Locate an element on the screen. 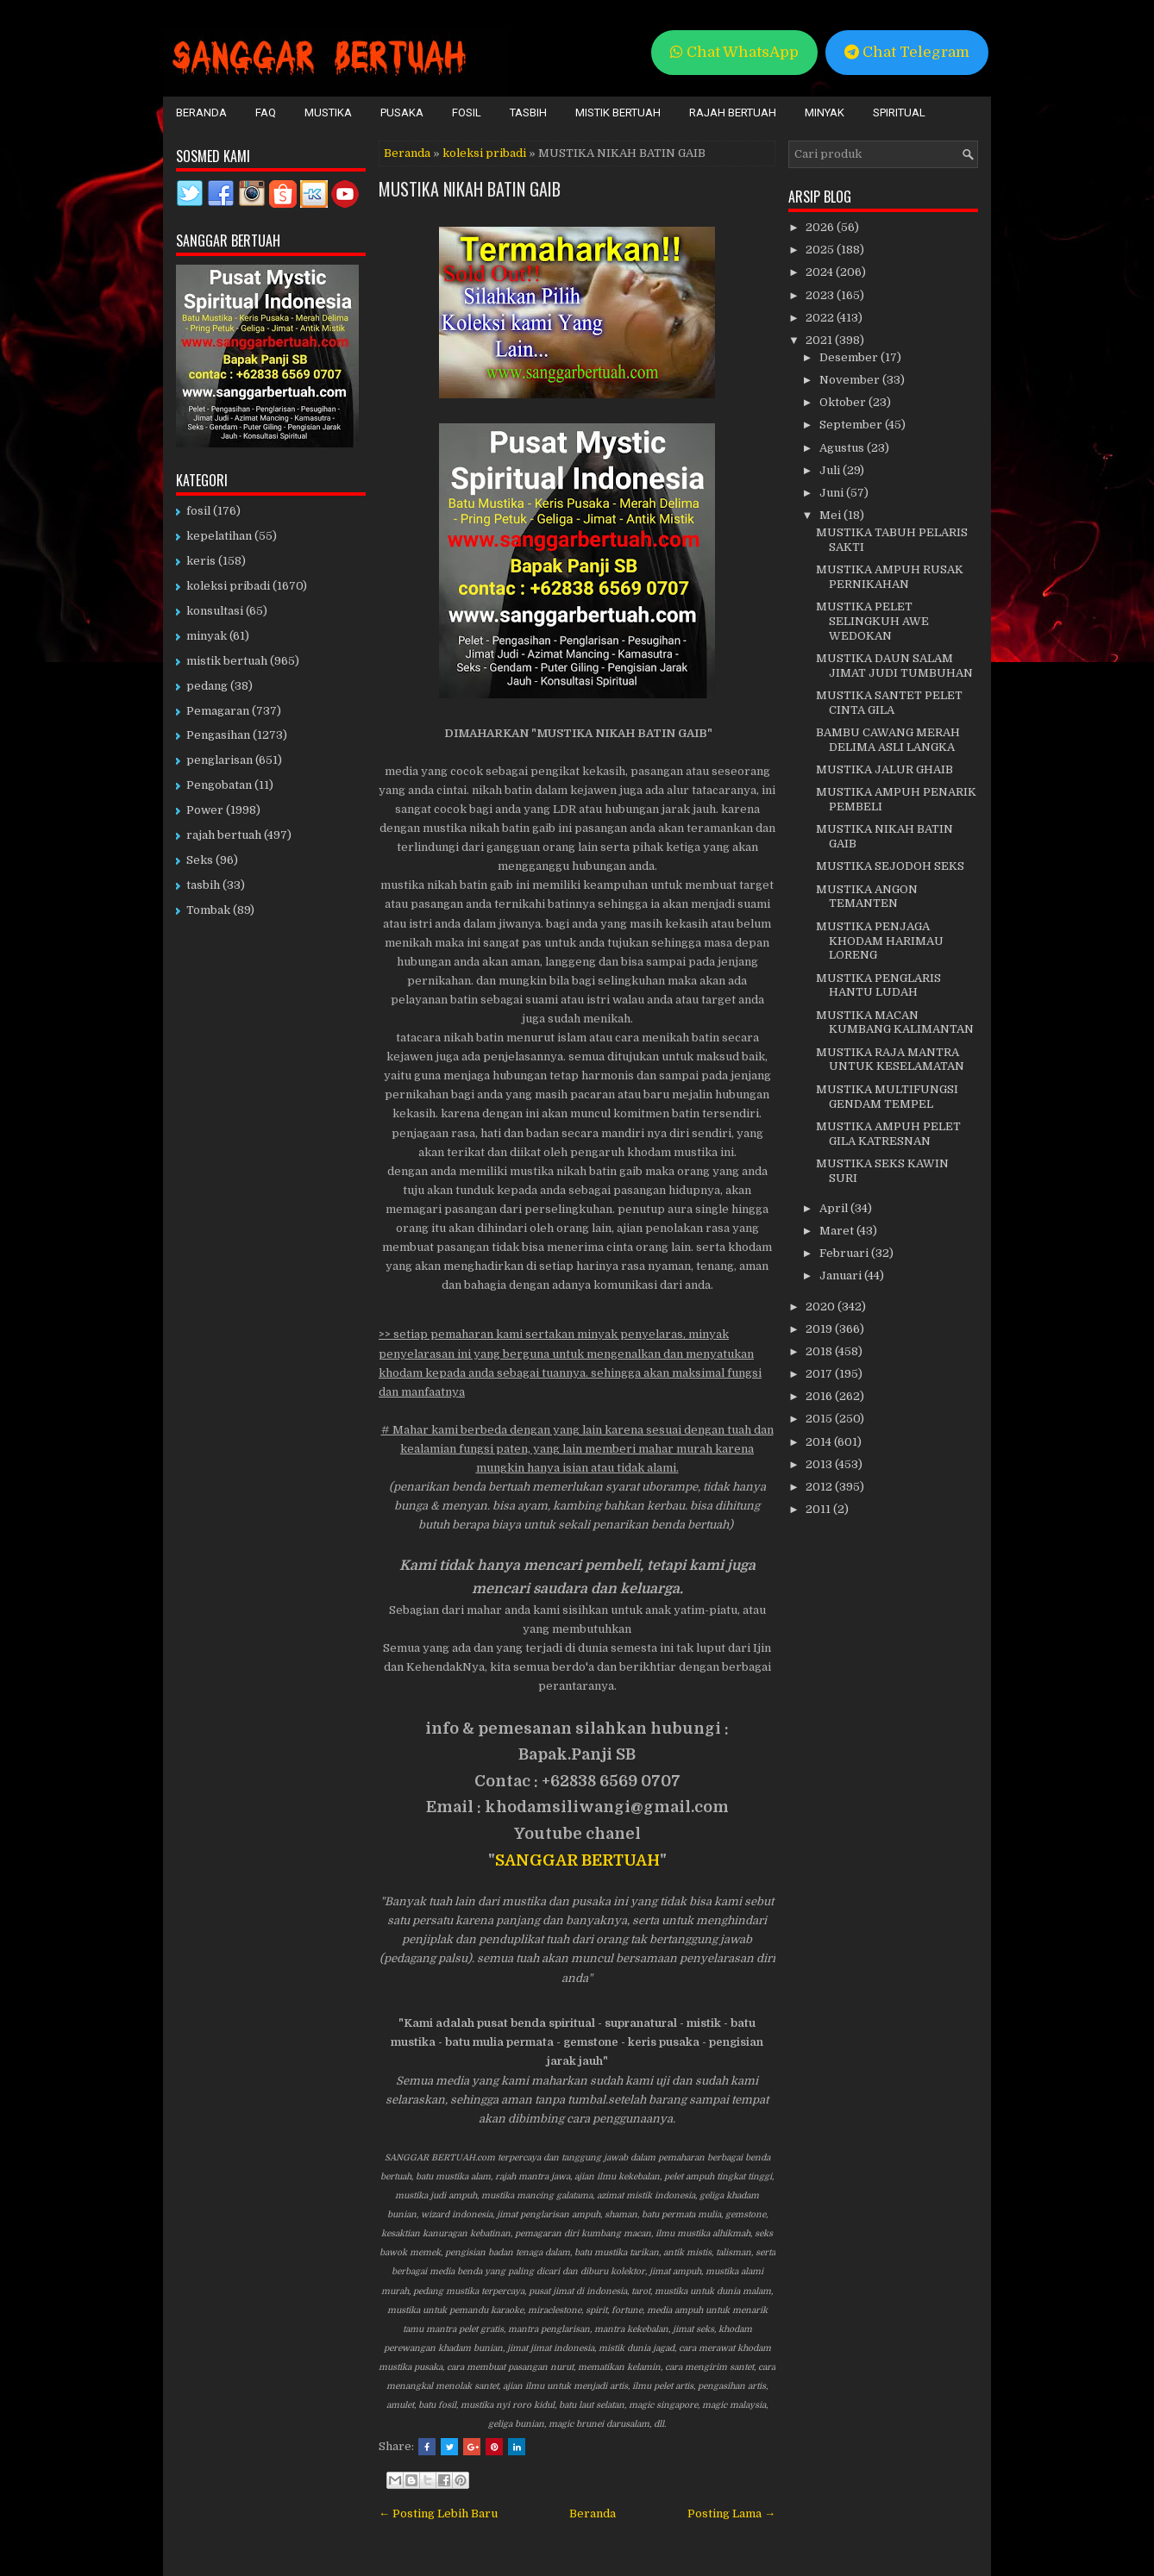 The width and height of the screenshot is (1154, 2576). 2025 is located at coordinates (821, 249).